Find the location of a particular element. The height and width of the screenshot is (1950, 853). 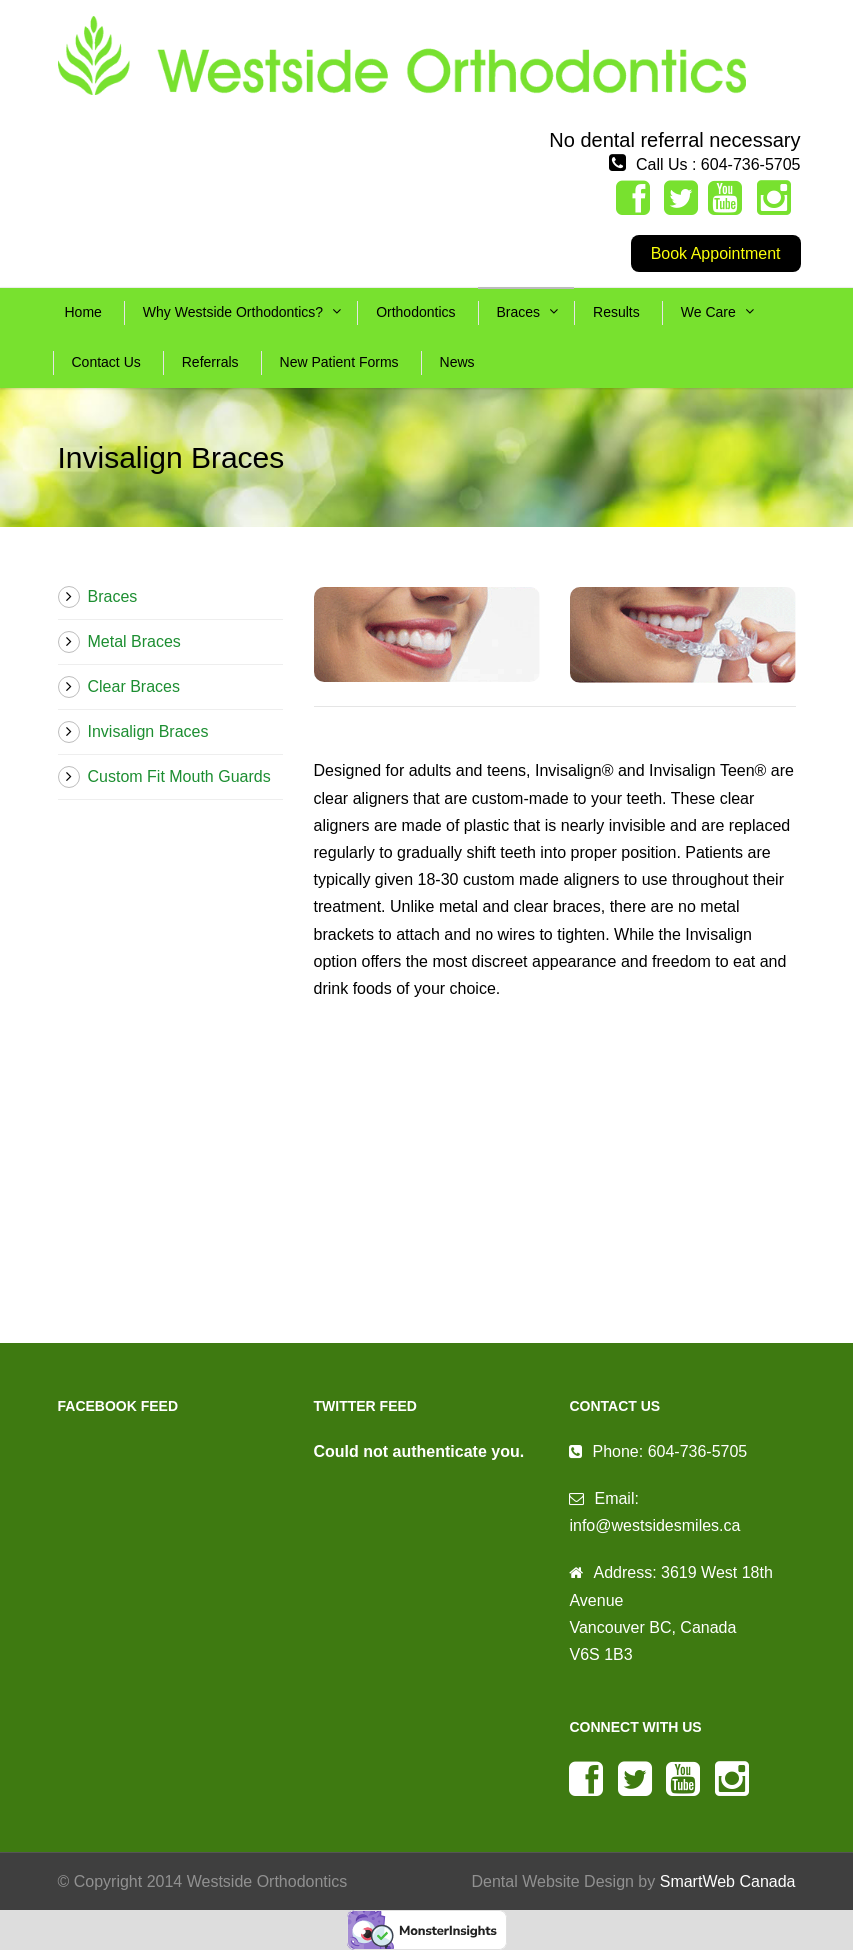

Braces is located at coordinates (519, 312).